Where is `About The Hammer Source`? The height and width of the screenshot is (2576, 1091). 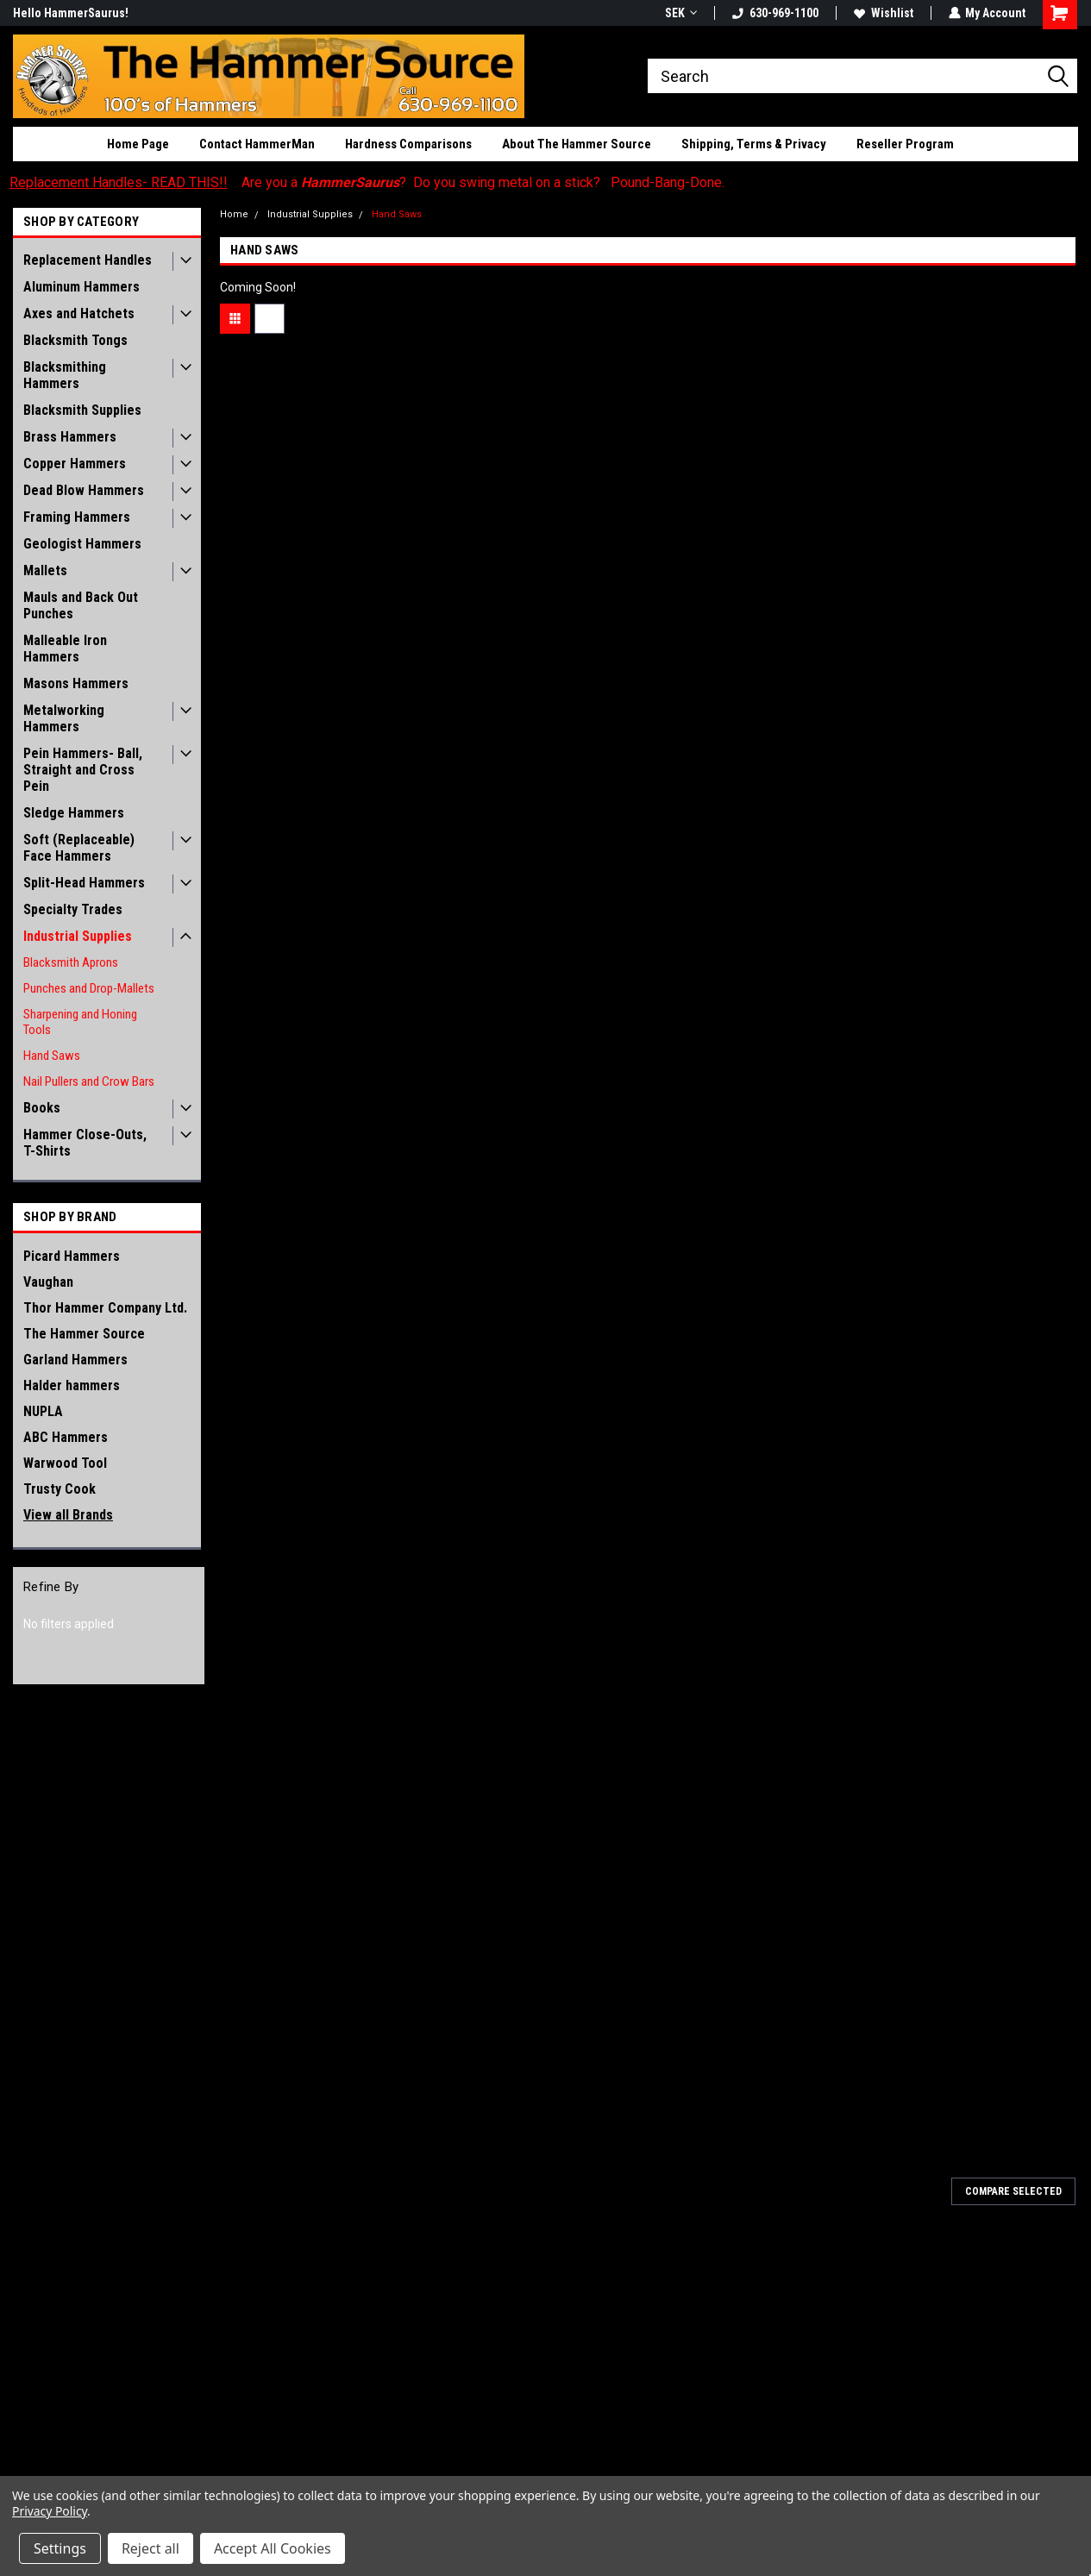 About The Hammer Source is located at coordinates (576, 144).